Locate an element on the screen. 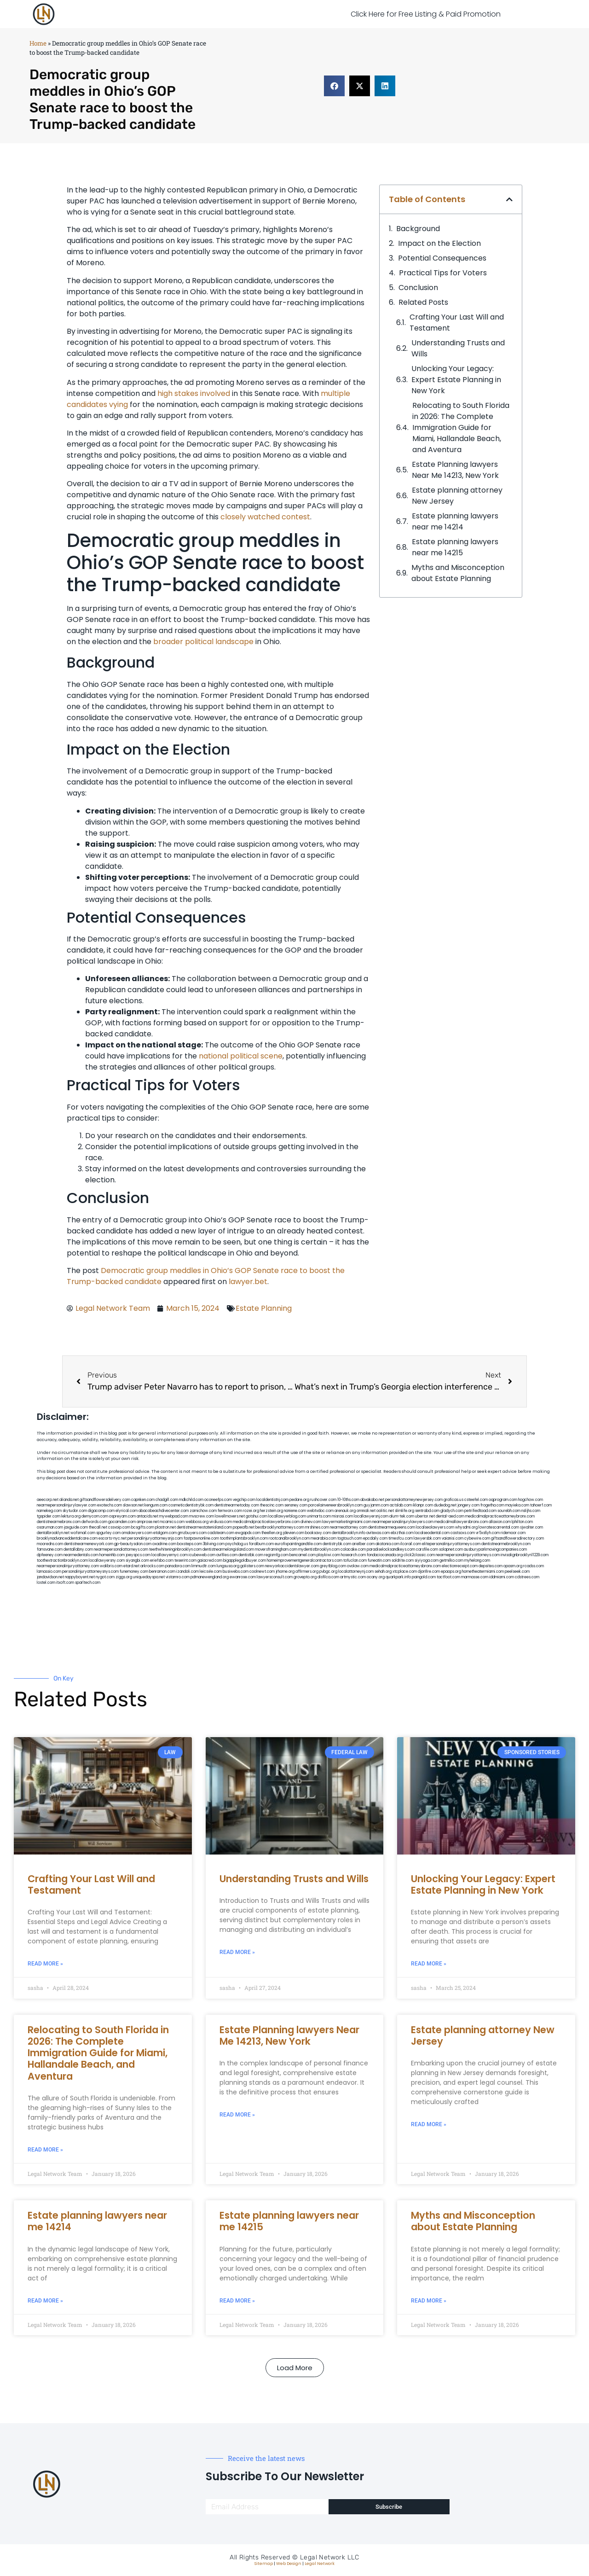 The height and width of the screenshot is (2576, 589). mooredns.com is located at coordinates (50, 1544).